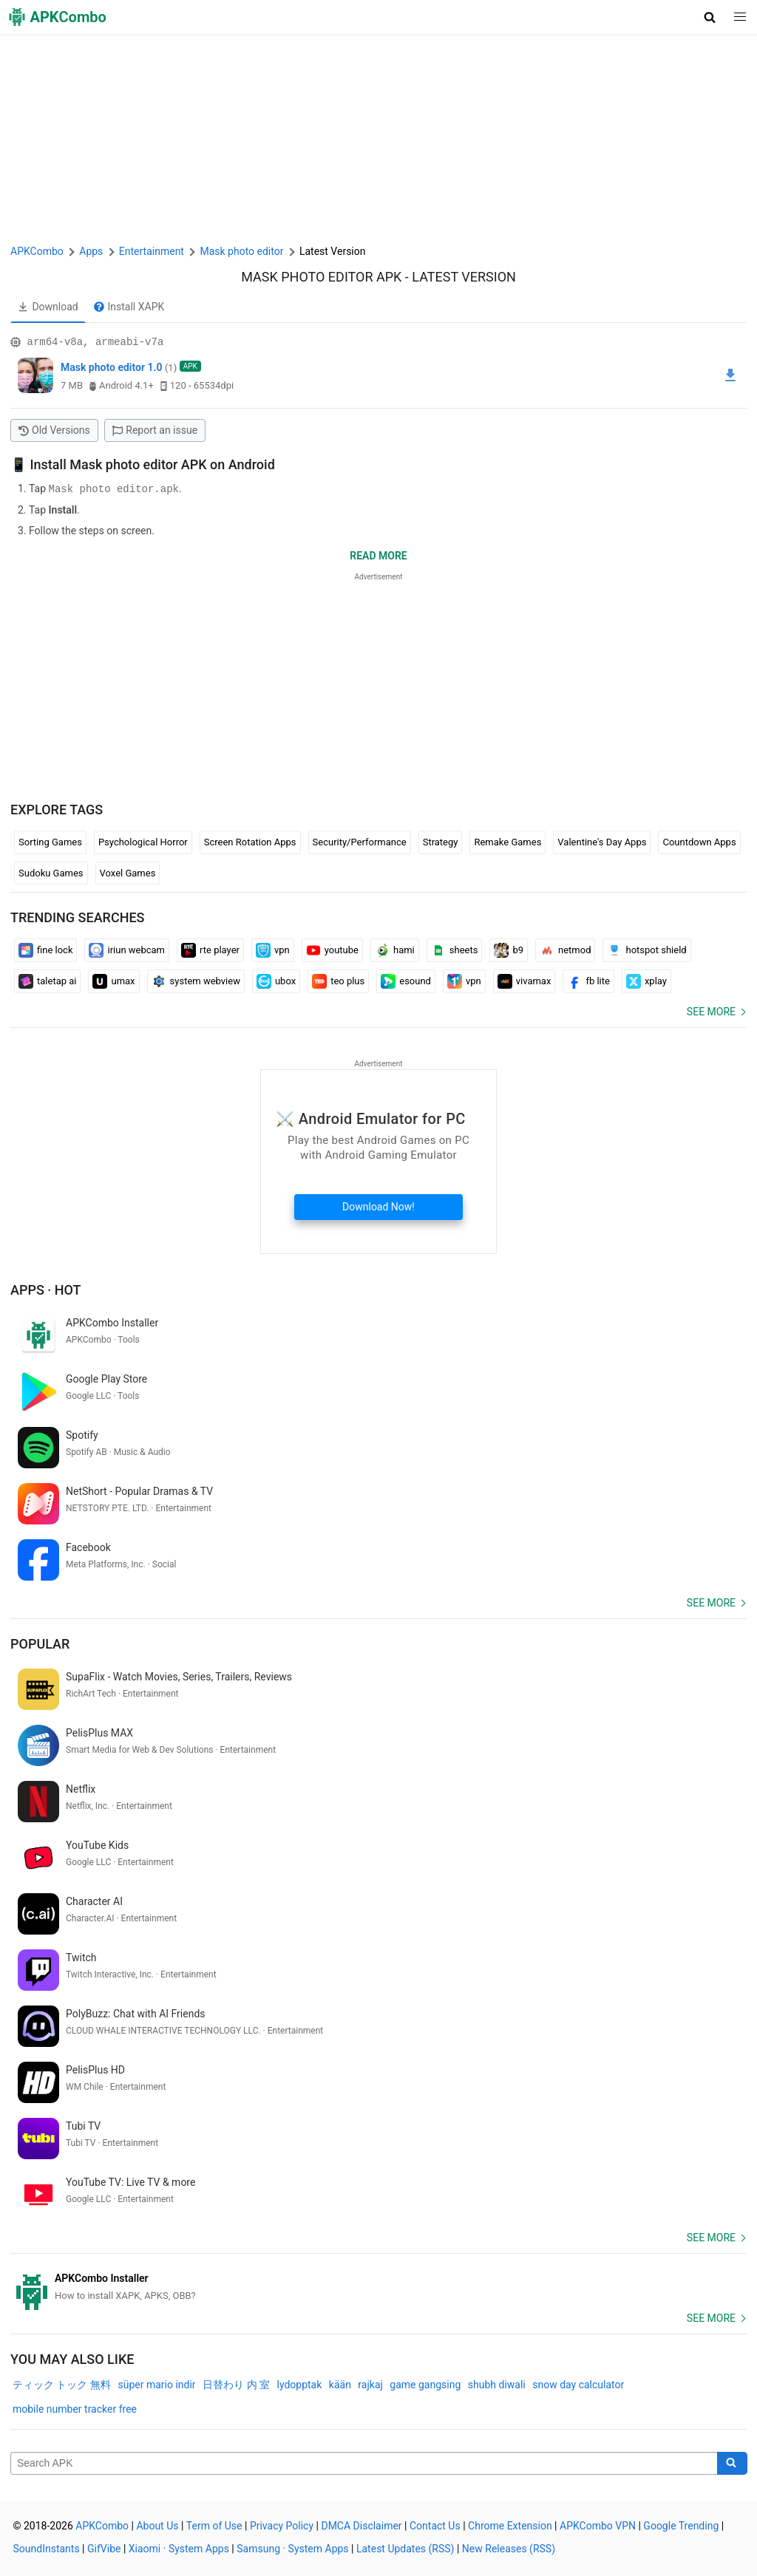 The image size is (757, 2576). I want to click on Psychological Horror, so click(143, 841).